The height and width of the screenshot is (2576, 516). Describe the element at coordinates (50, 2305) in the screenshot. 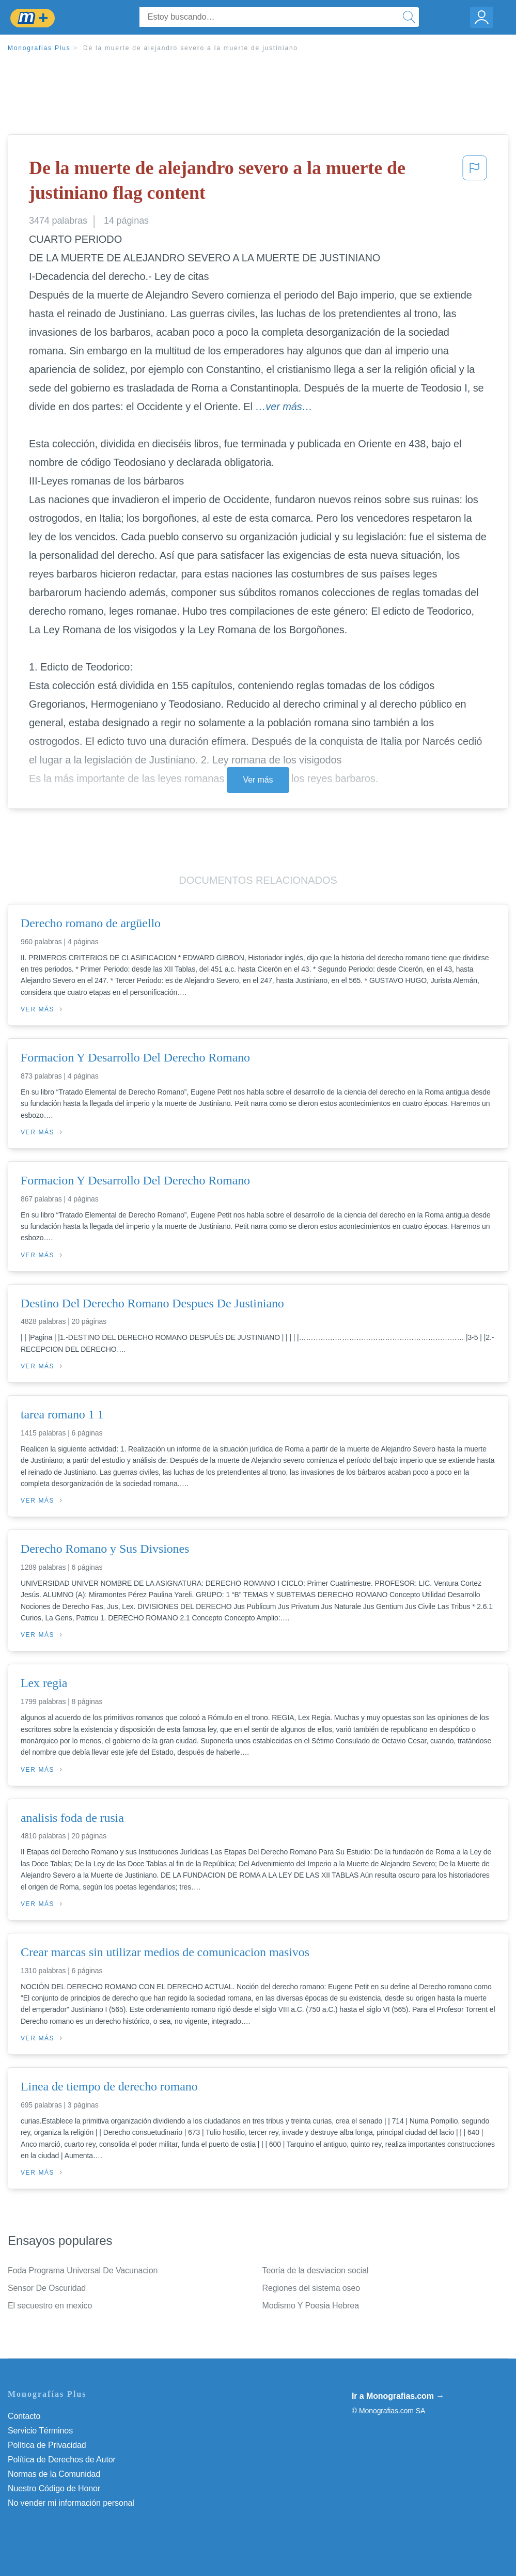

I see `El secuestro en mexico` at that location.